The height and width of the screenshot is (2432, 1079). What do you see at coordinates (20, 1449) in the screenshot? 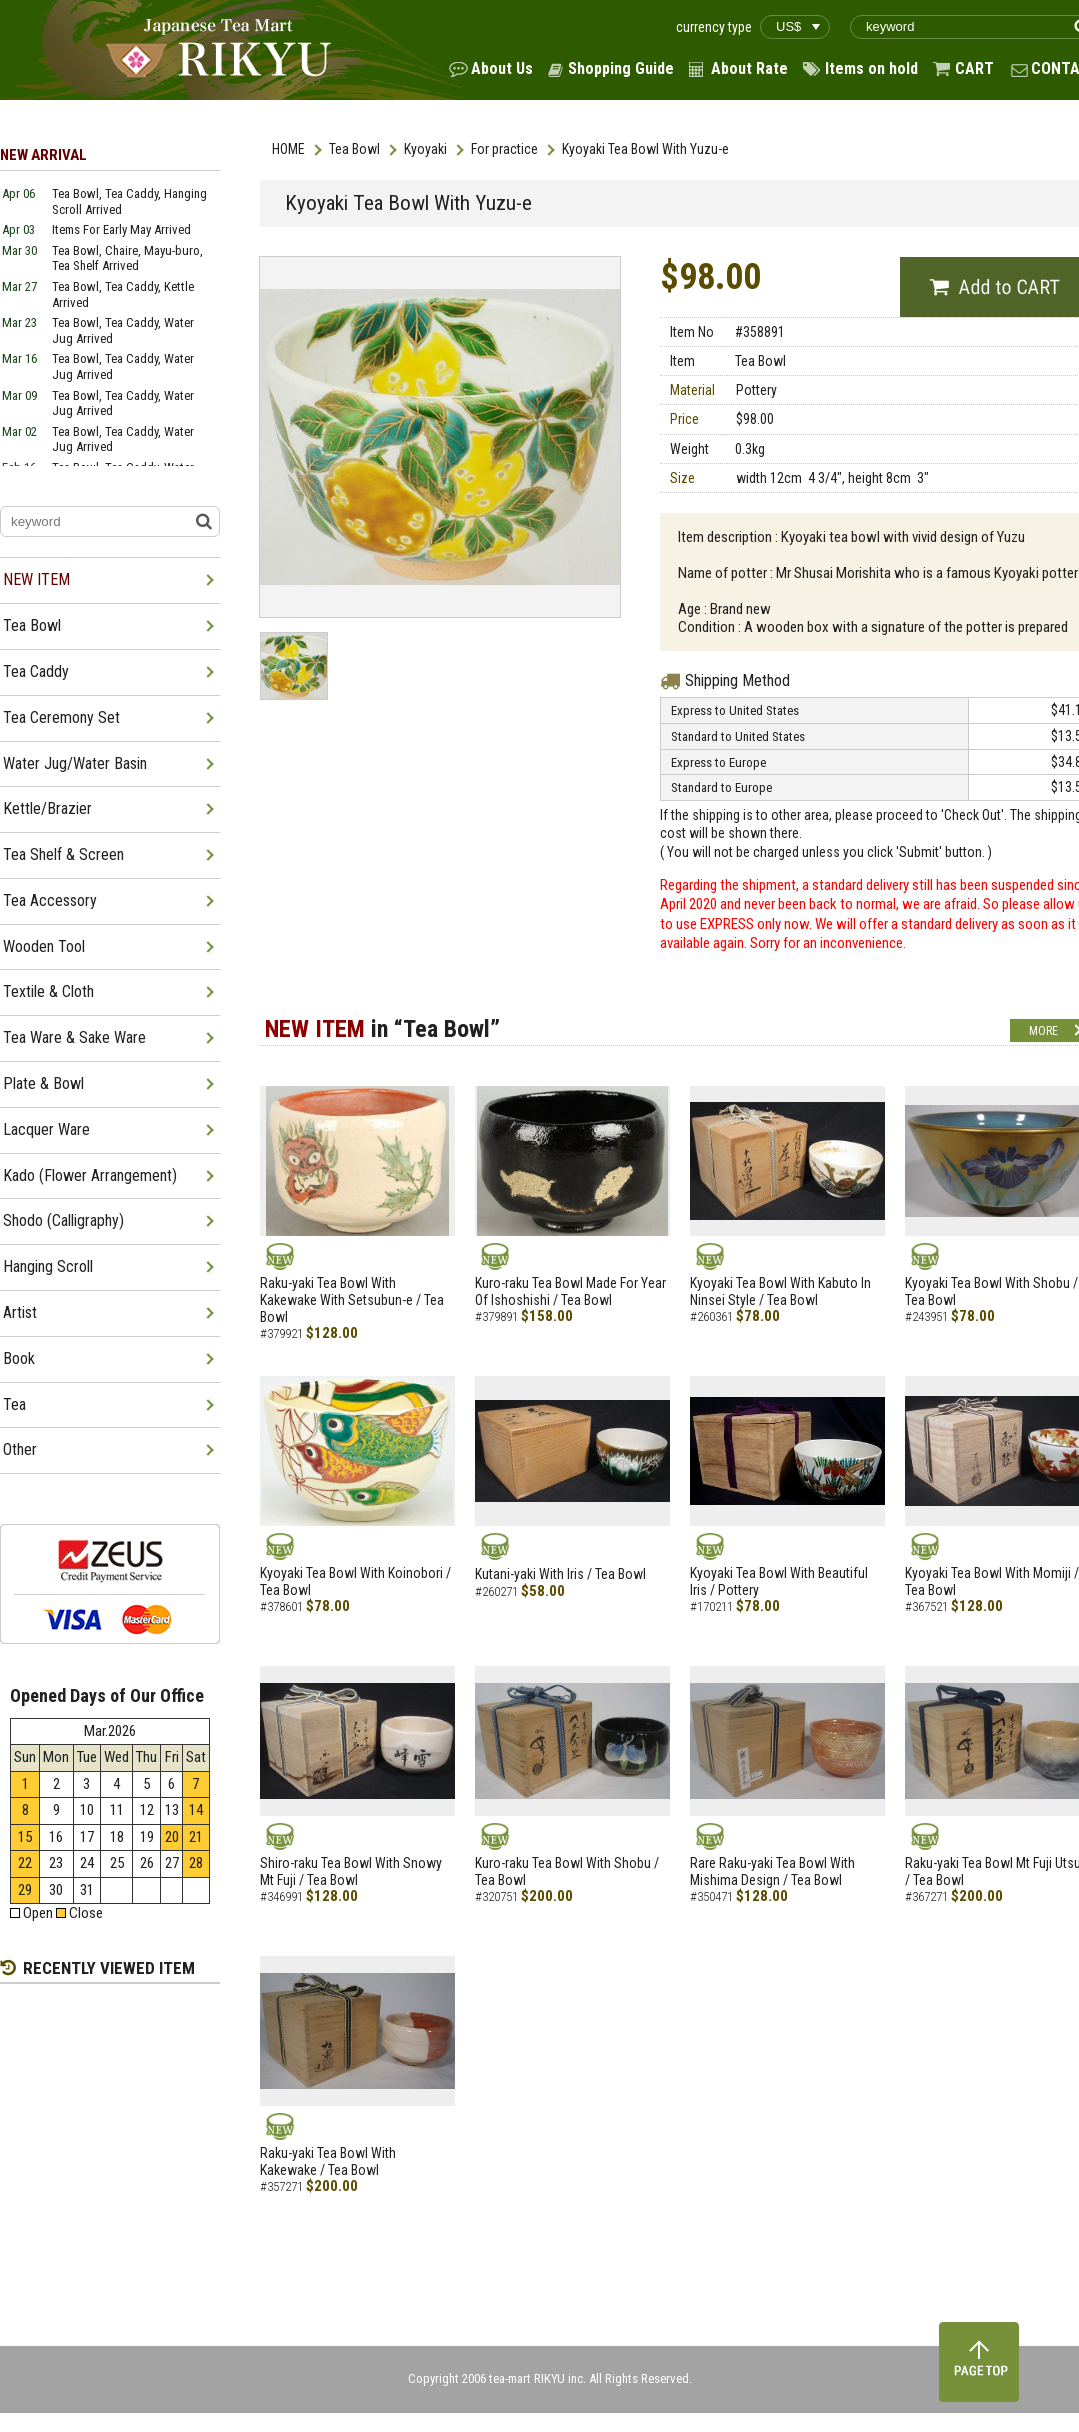
I see `Other` at bounding box center [20, 1449].